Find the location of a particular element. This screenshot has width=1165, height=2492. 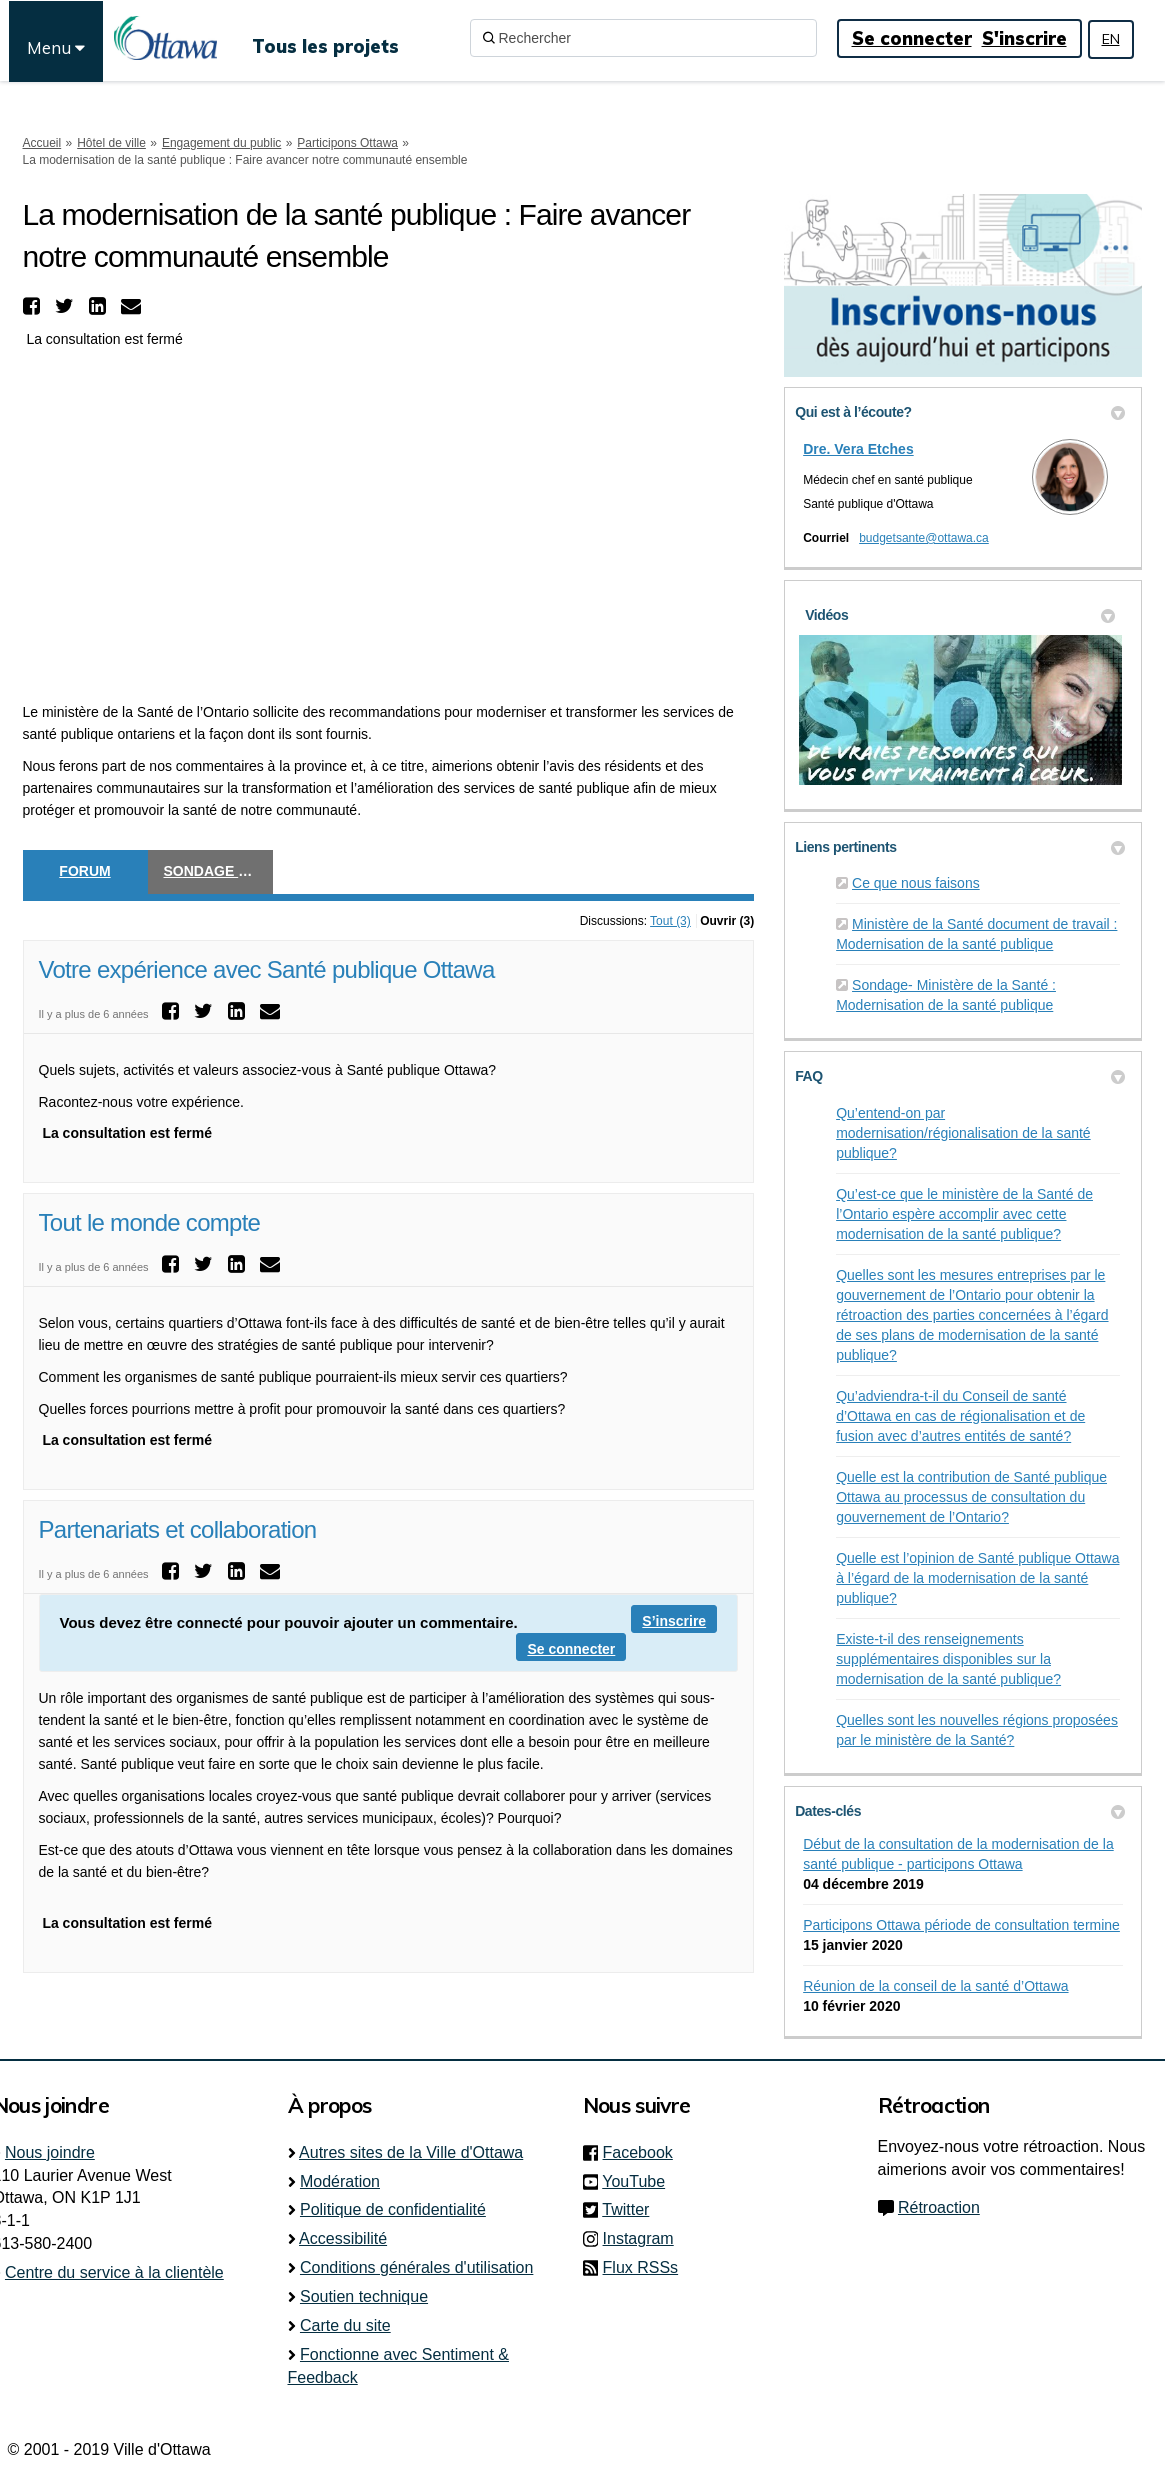

Carte du site is located at coordinates (345, 2325).